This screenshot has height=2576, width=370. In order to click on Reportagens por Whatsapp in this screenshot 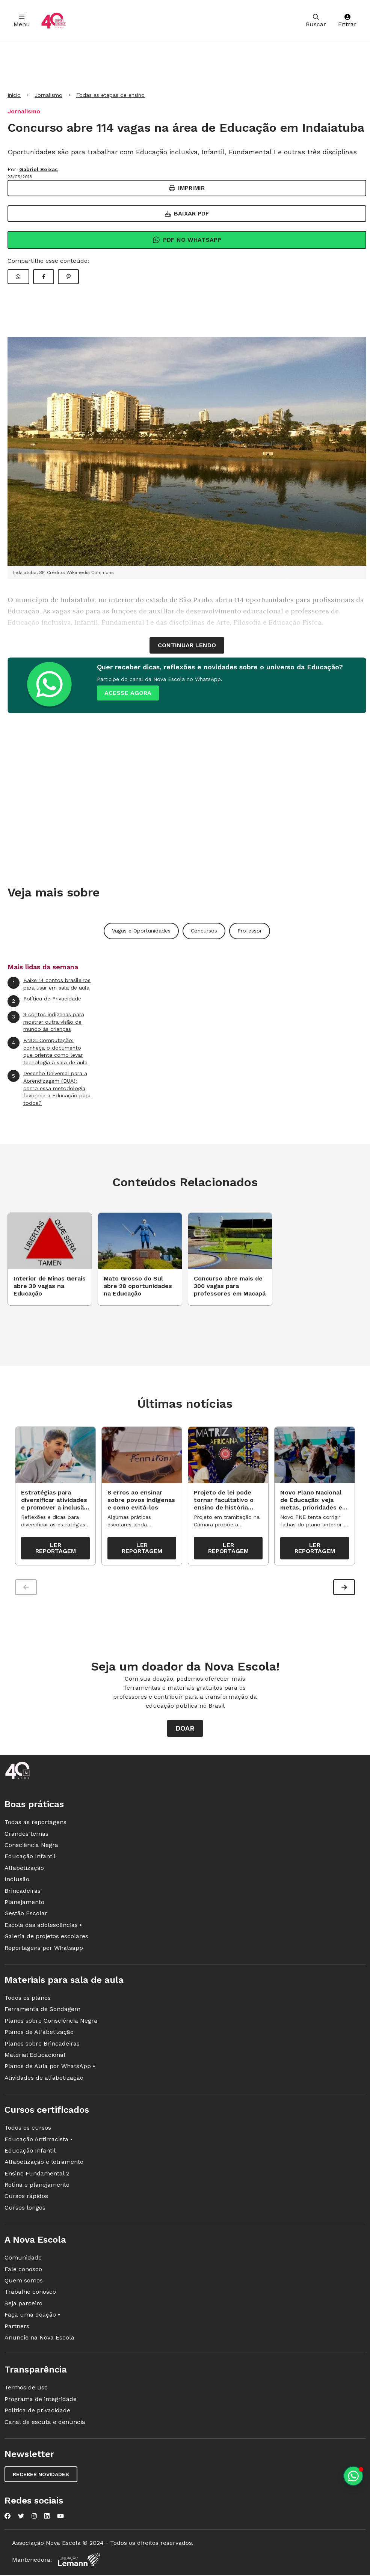, I will do `click(44, 1949)`.